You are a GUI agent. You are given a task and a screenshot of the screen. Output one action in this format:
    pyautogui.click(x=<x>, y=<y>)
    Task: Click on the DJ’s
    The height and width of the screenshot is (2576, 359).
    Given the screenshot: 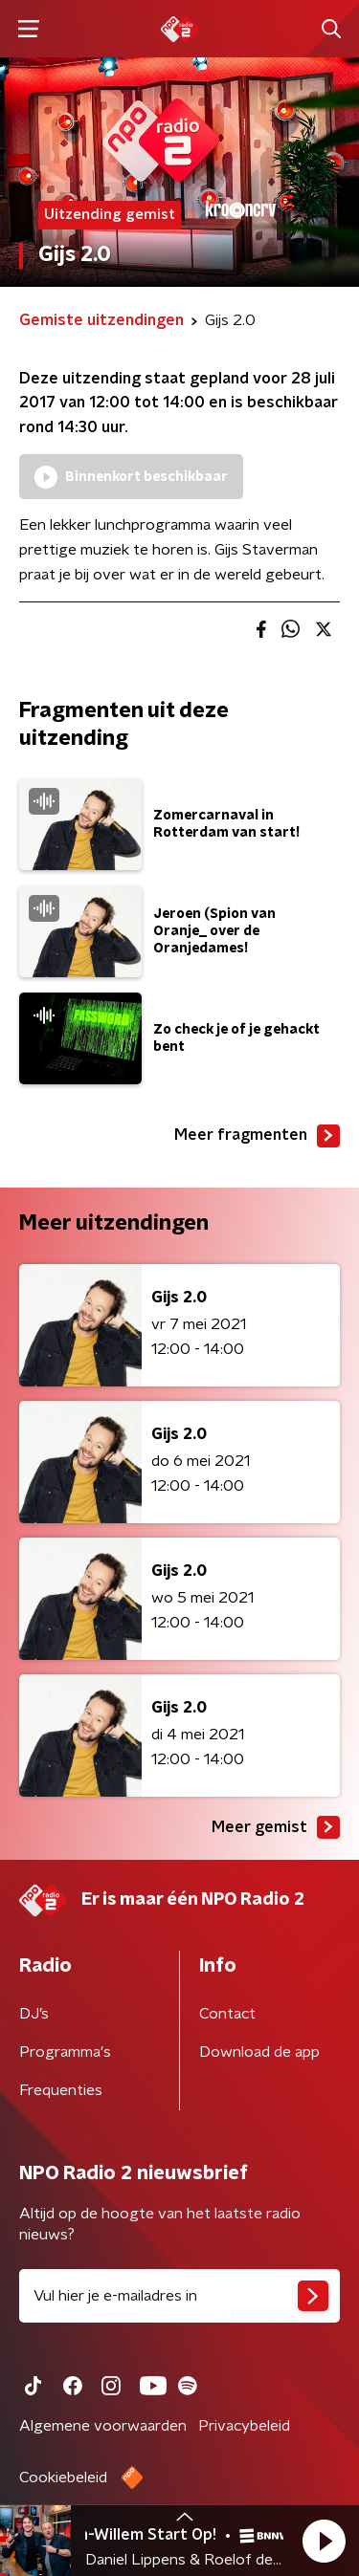 What is the action you would take?
    pyautogui.click(x=34, y=2013)
    